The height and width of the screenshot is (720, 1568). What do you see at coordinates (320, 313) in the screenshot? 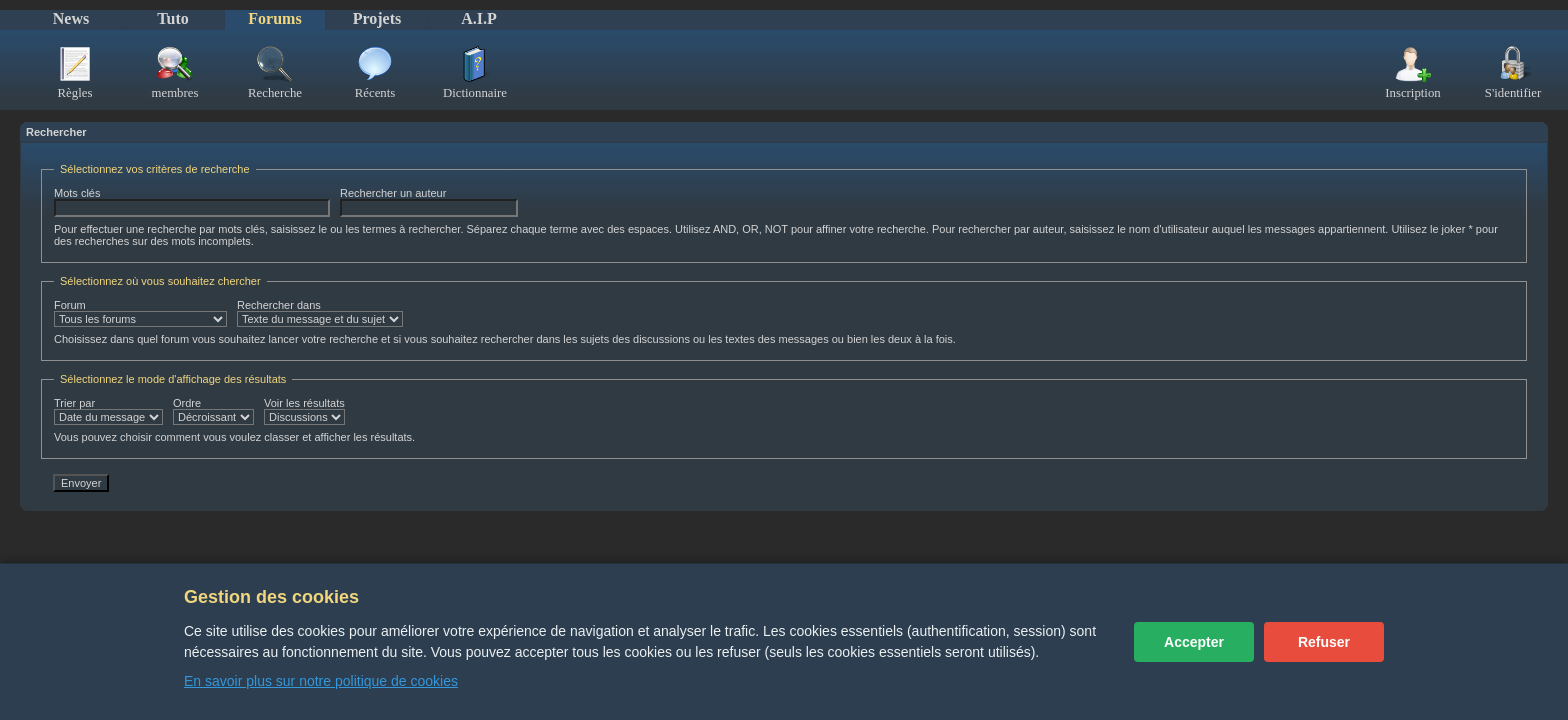
I see `Rechercher dans` at bounding box center [320, 313].